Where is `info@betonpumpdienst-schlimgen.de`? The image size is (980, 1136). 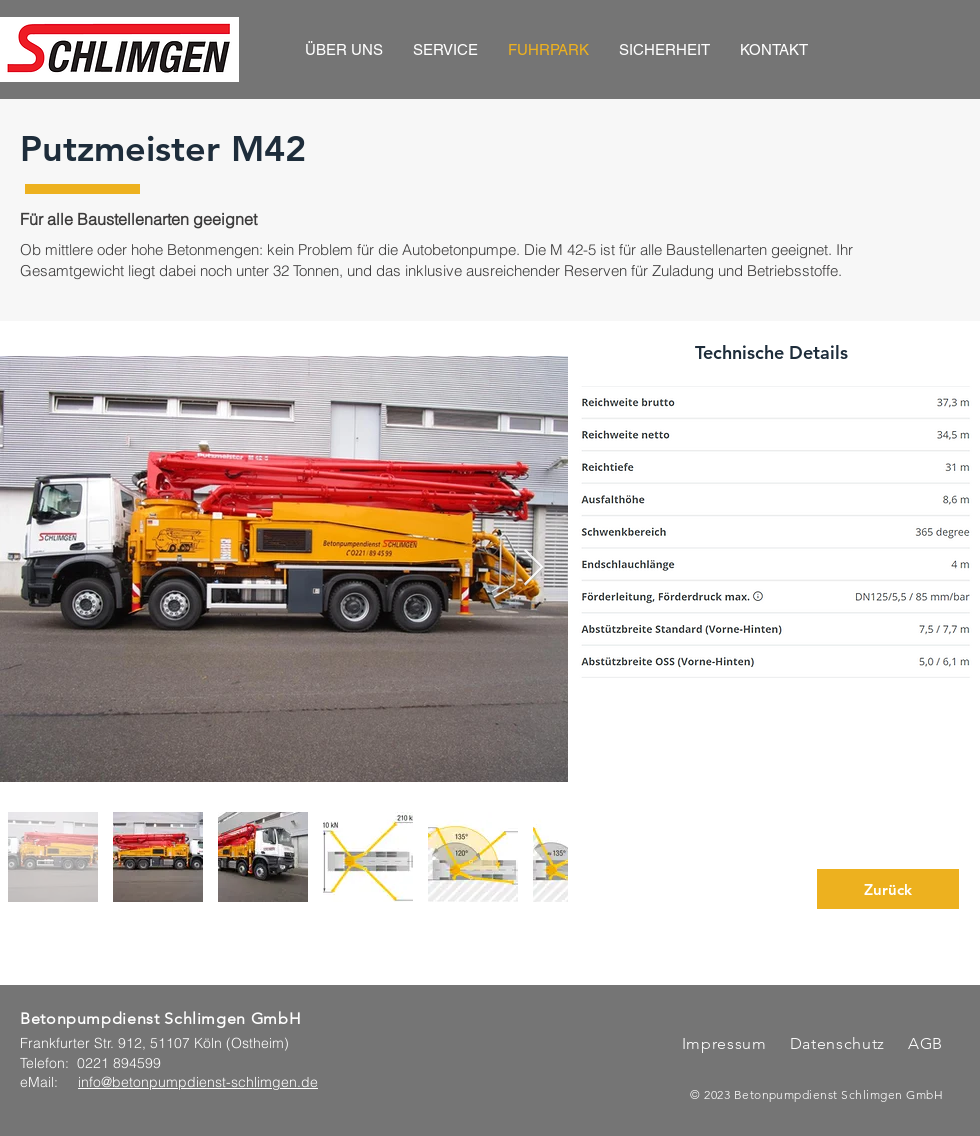 info@betonpumpdienst-schlimgen.de is located at coordinates (198, 1082).